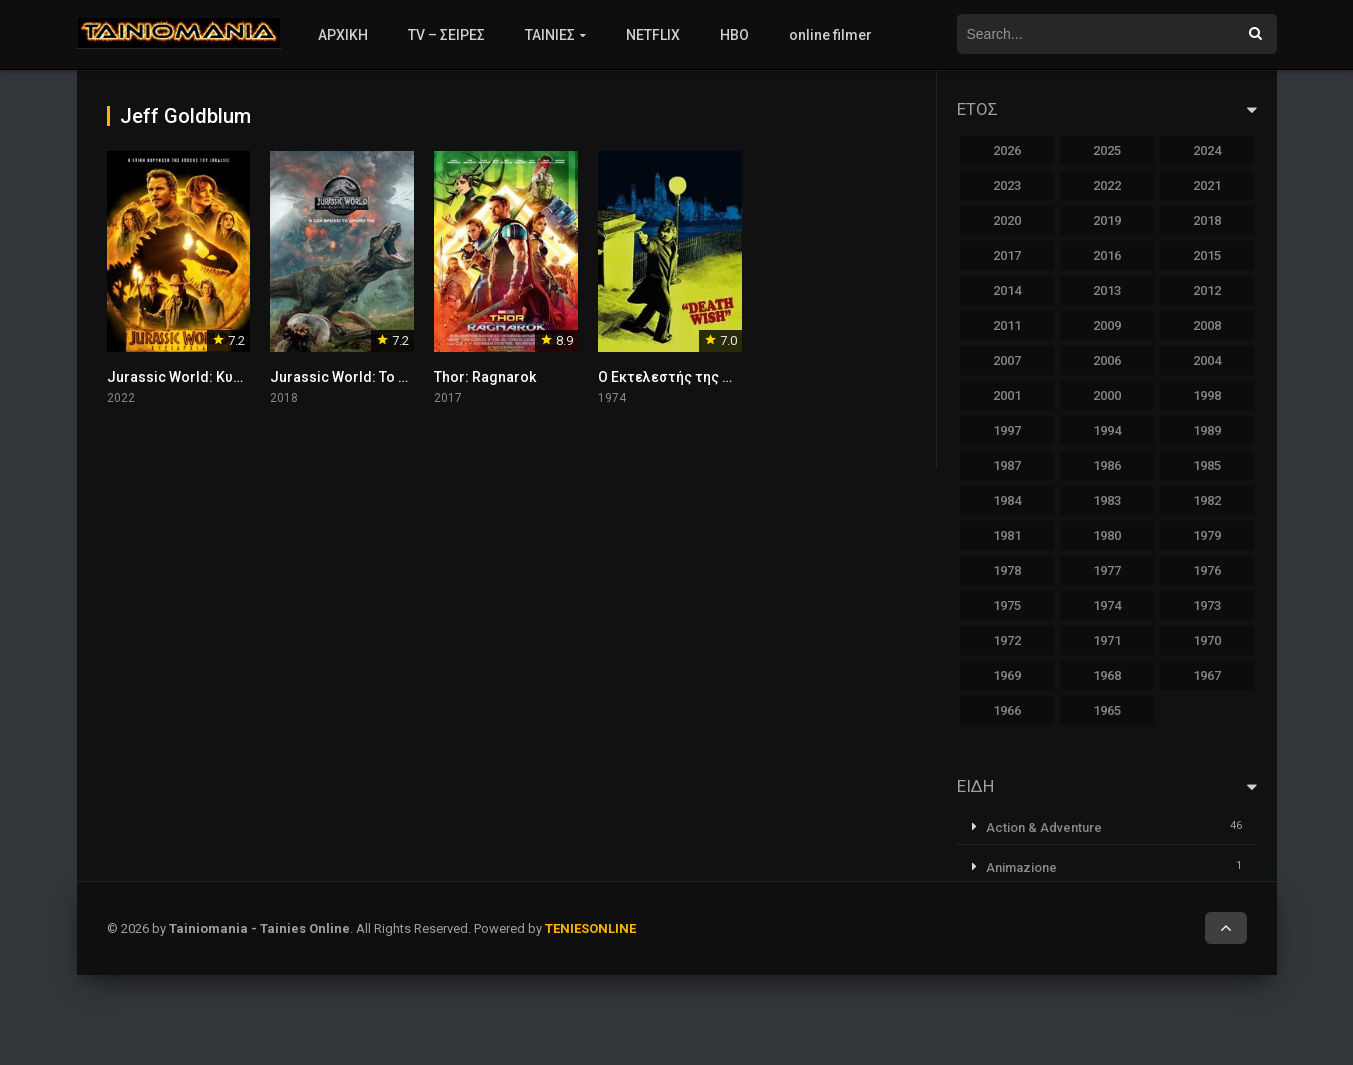  I want to click on HBO, so click(734, 35).